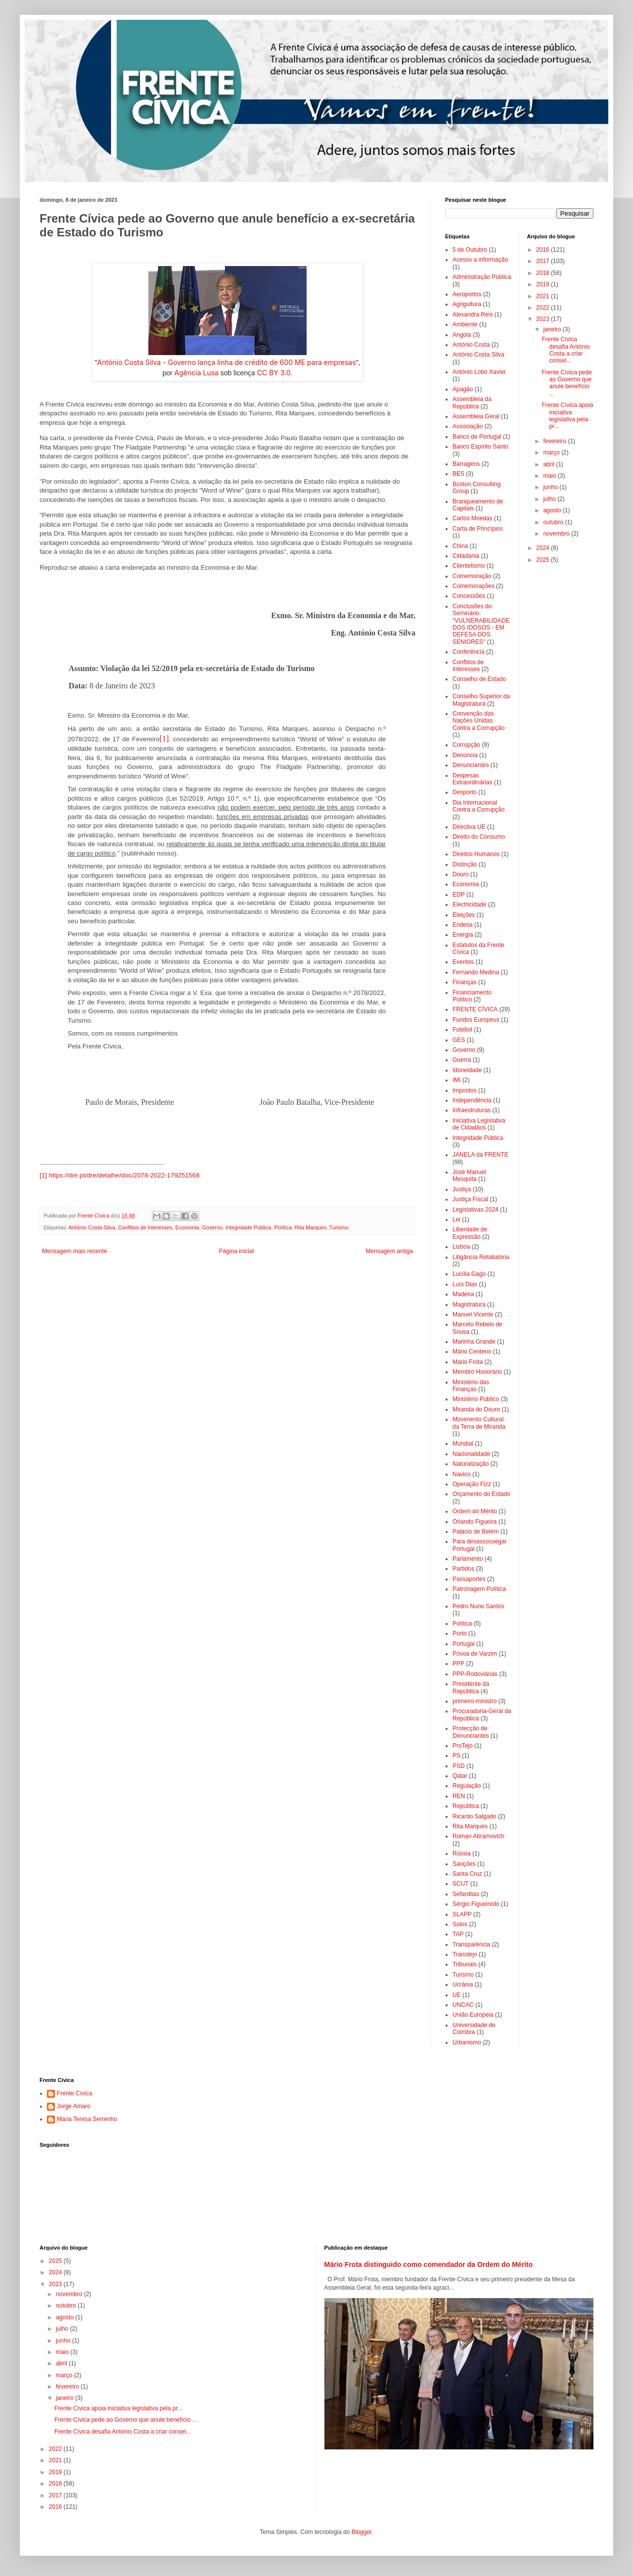  Describe the element at coordinates (543, 296) in the screenshot. I see `2021` at that location.